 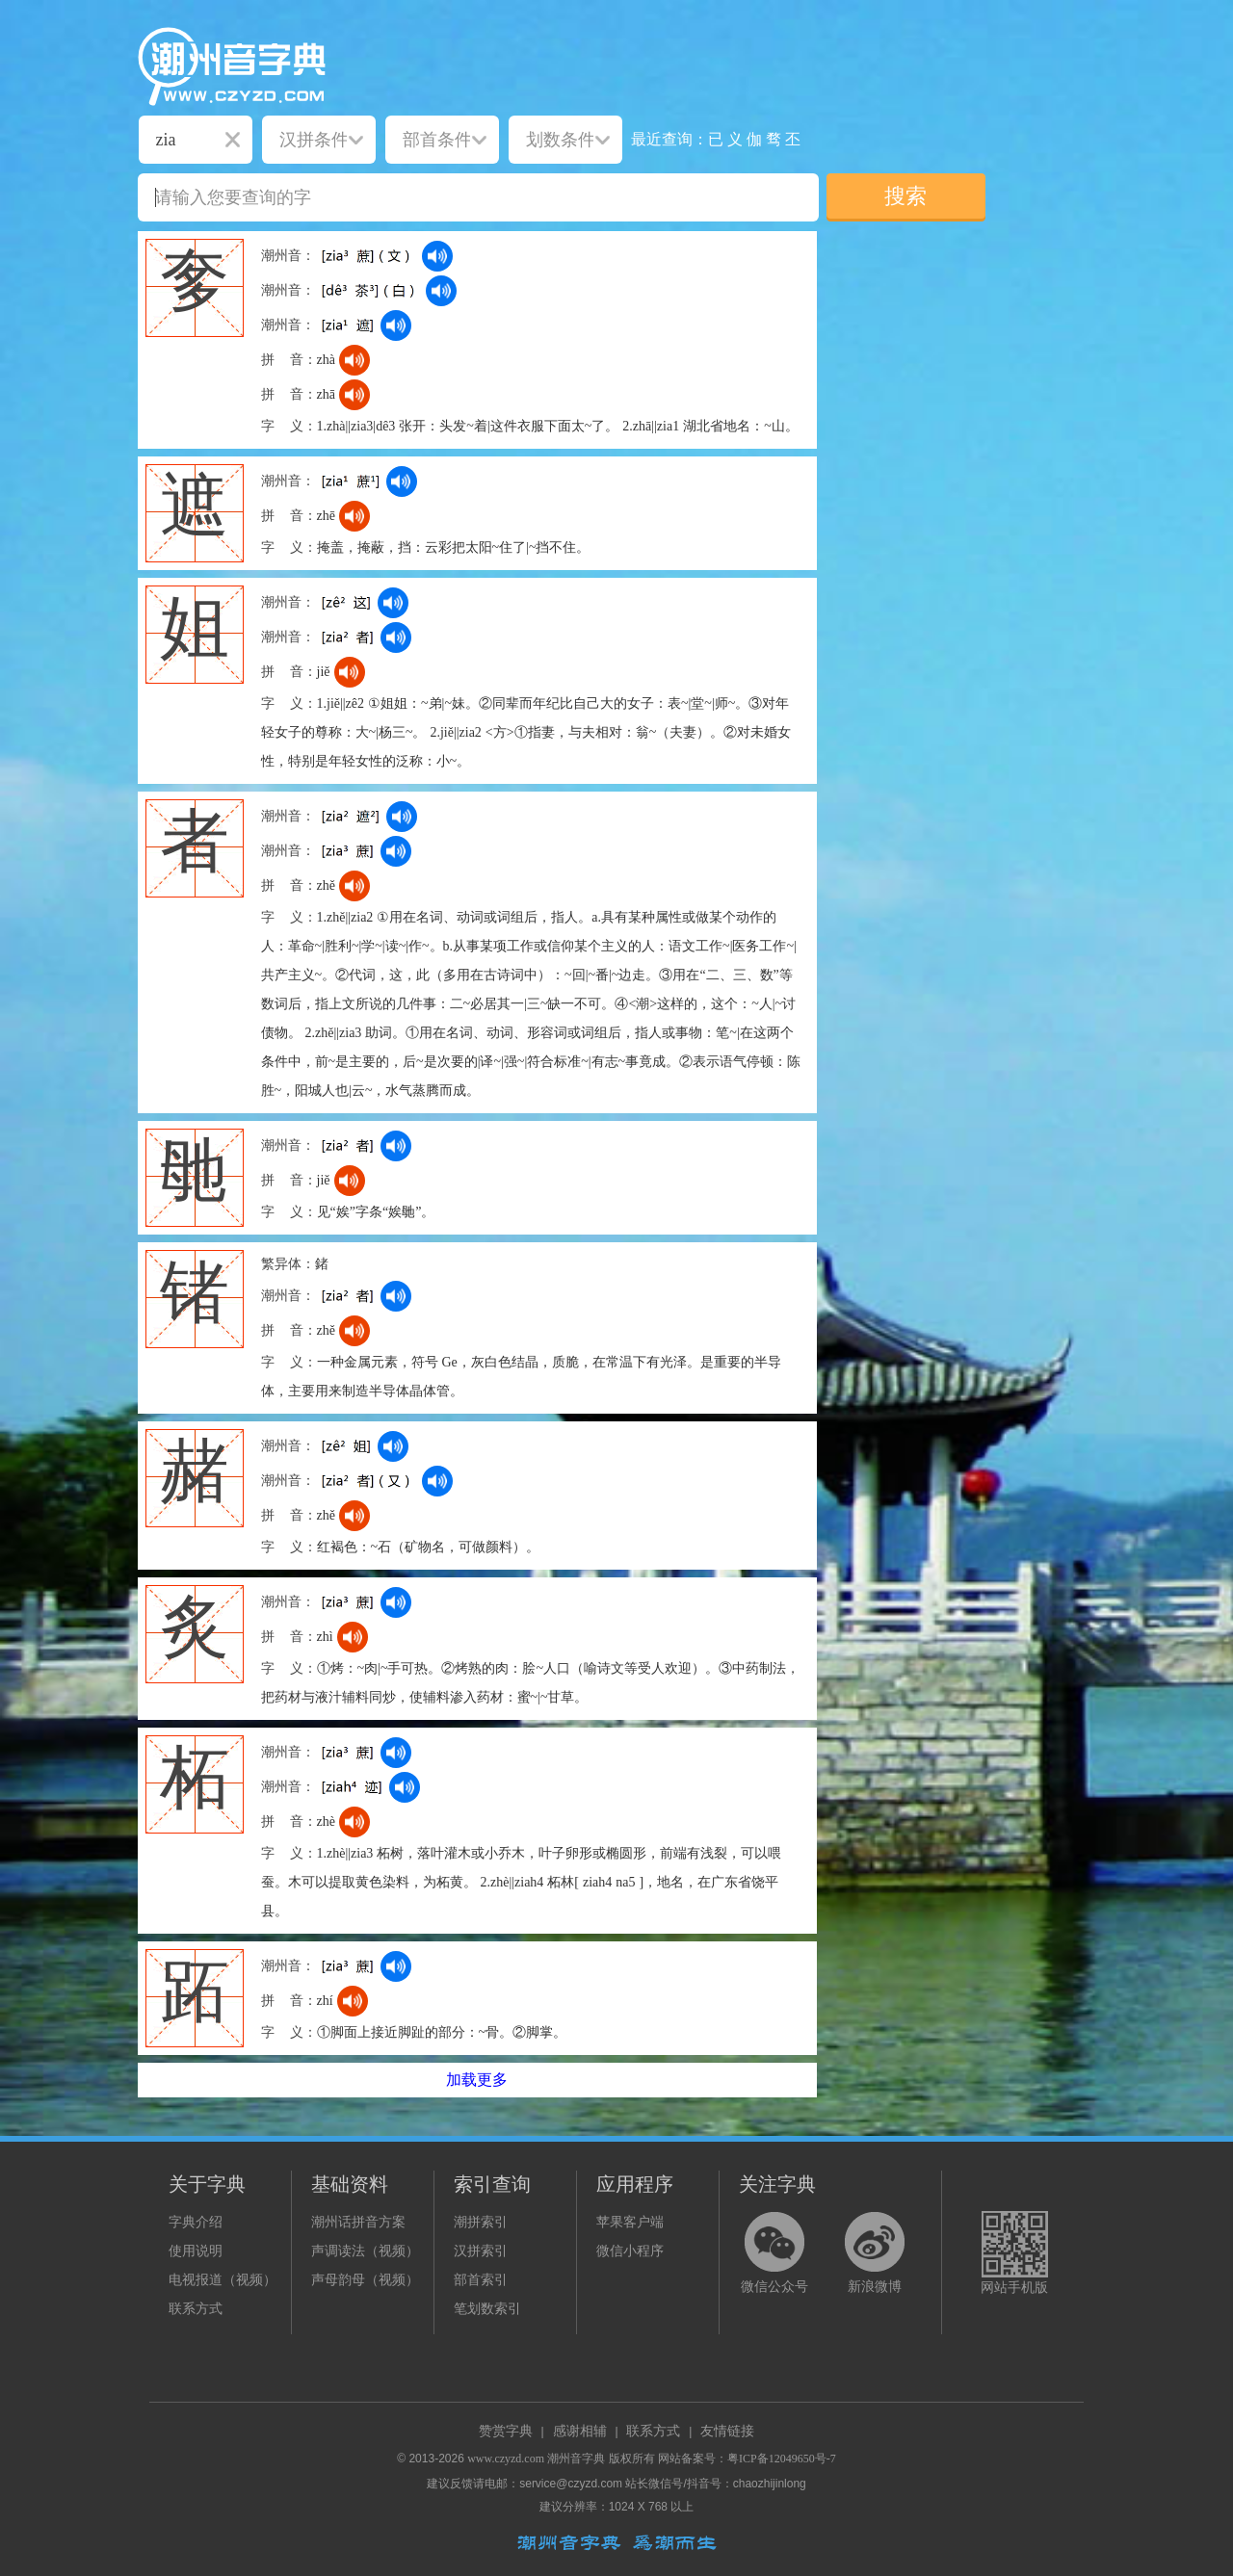 I want to click on 使用说明, so click(x=196, y=2251).